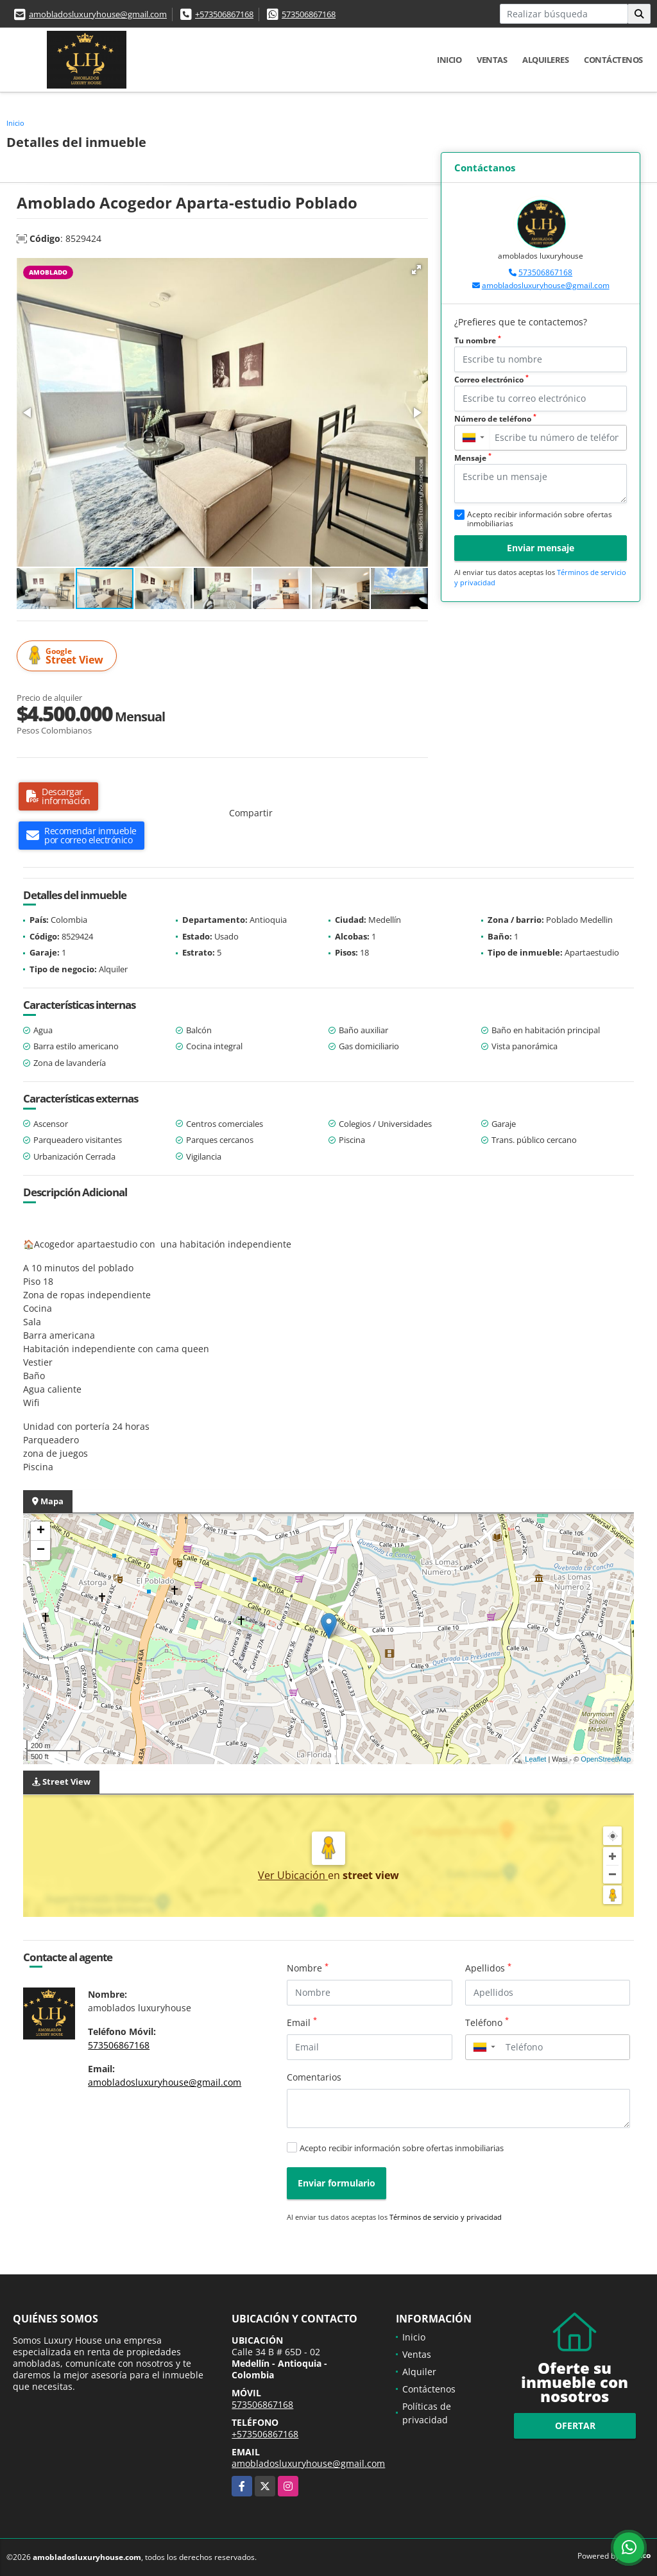  Describe the element at coordinates (416, 269) in the screenshot. I see `[button]` at that location.